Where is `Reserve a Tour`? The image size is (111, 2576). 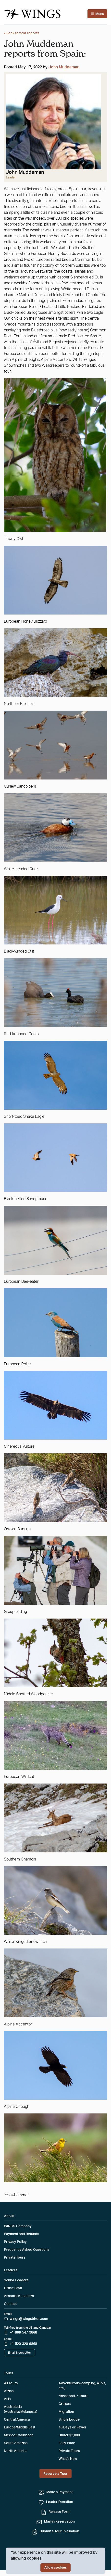 Reserve a Tour is located at coordinates (55, 2473).